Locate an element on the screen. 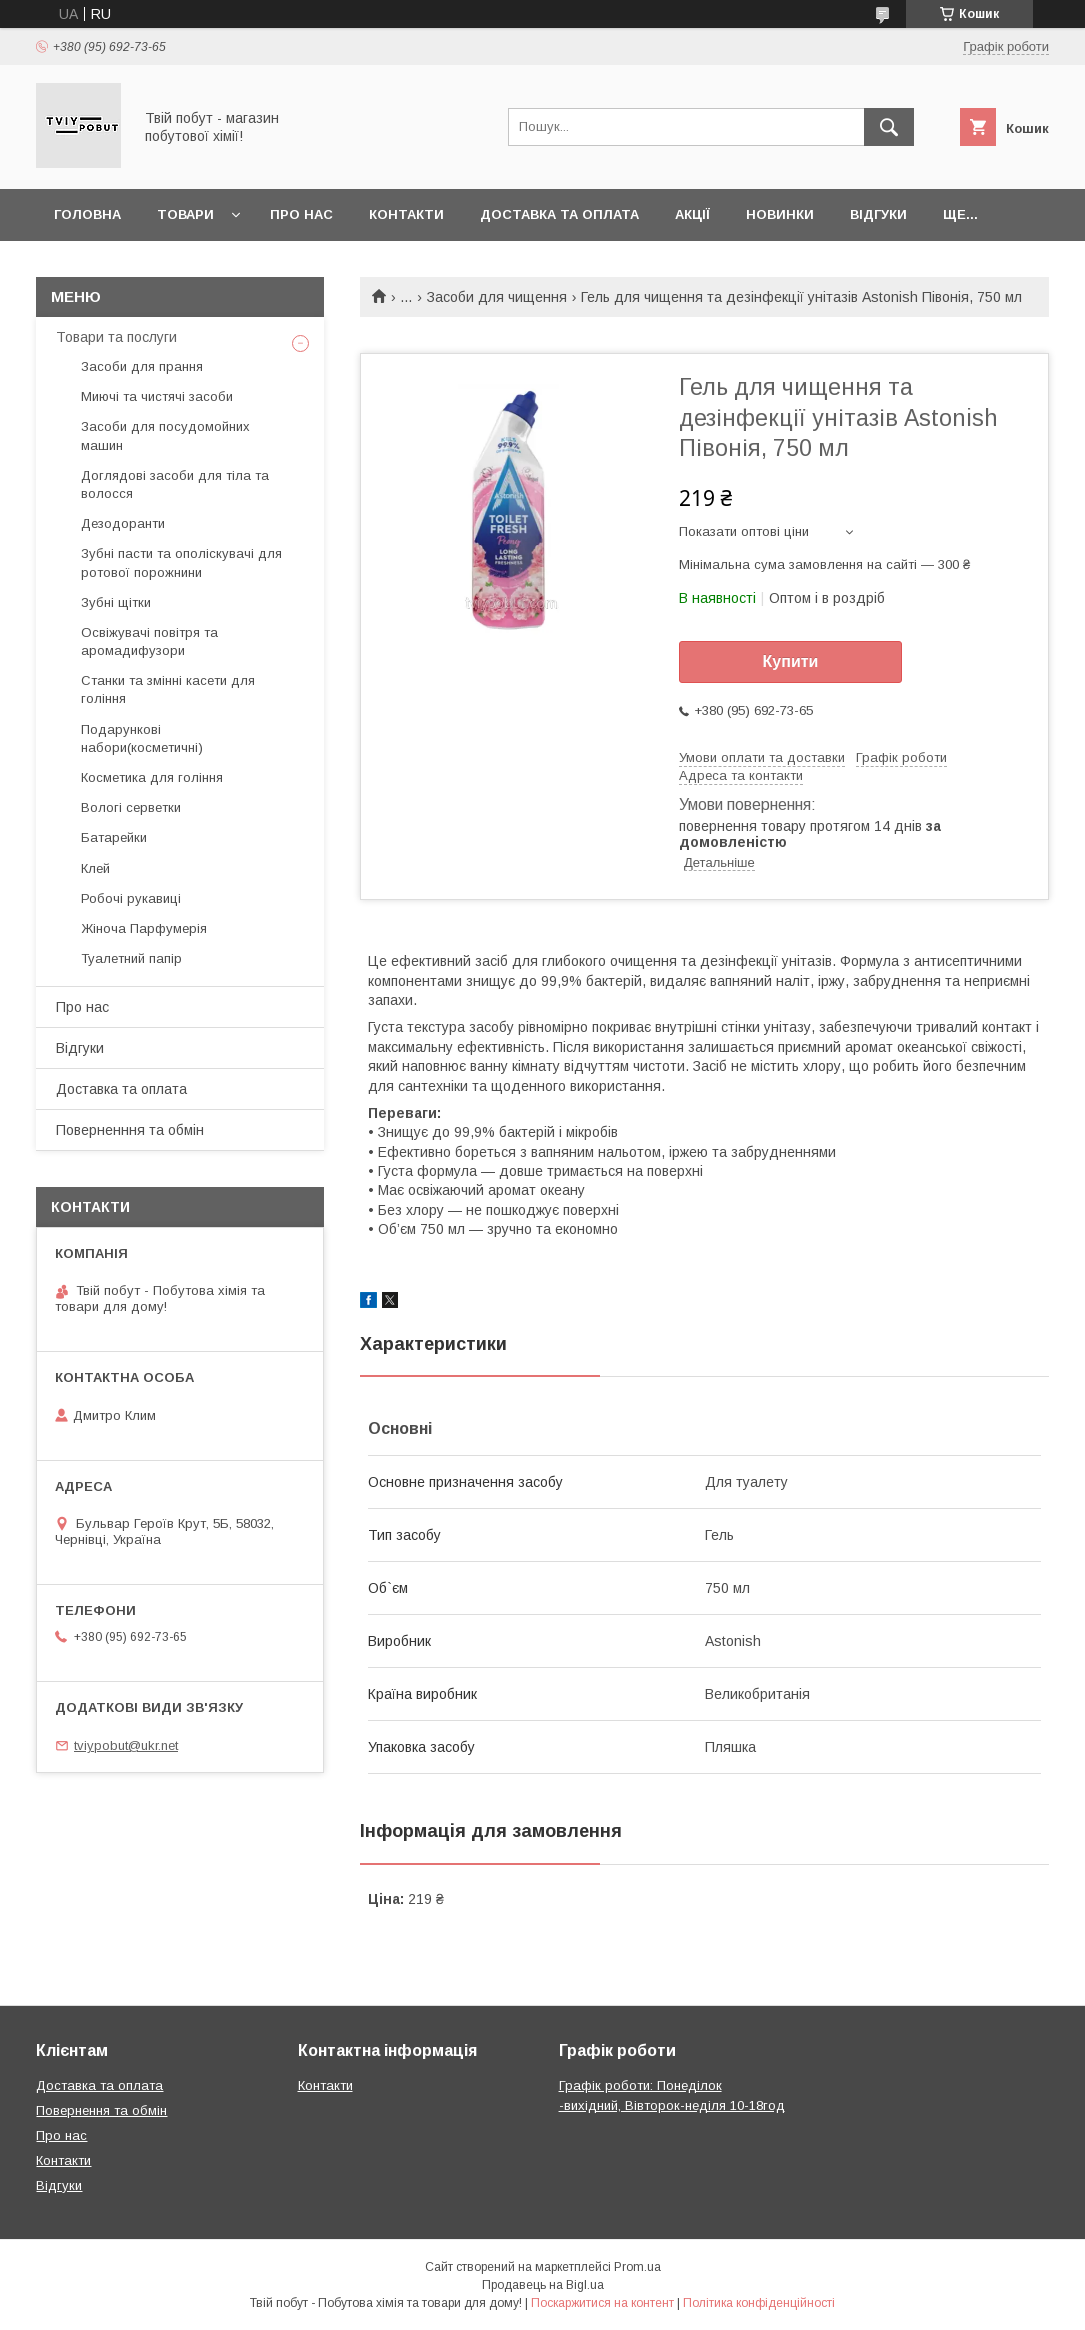 Image resolution: width=1085 pixels, height=2330 pixels. Подарункові набори(косметичні) is located at coordinates (142, 738).